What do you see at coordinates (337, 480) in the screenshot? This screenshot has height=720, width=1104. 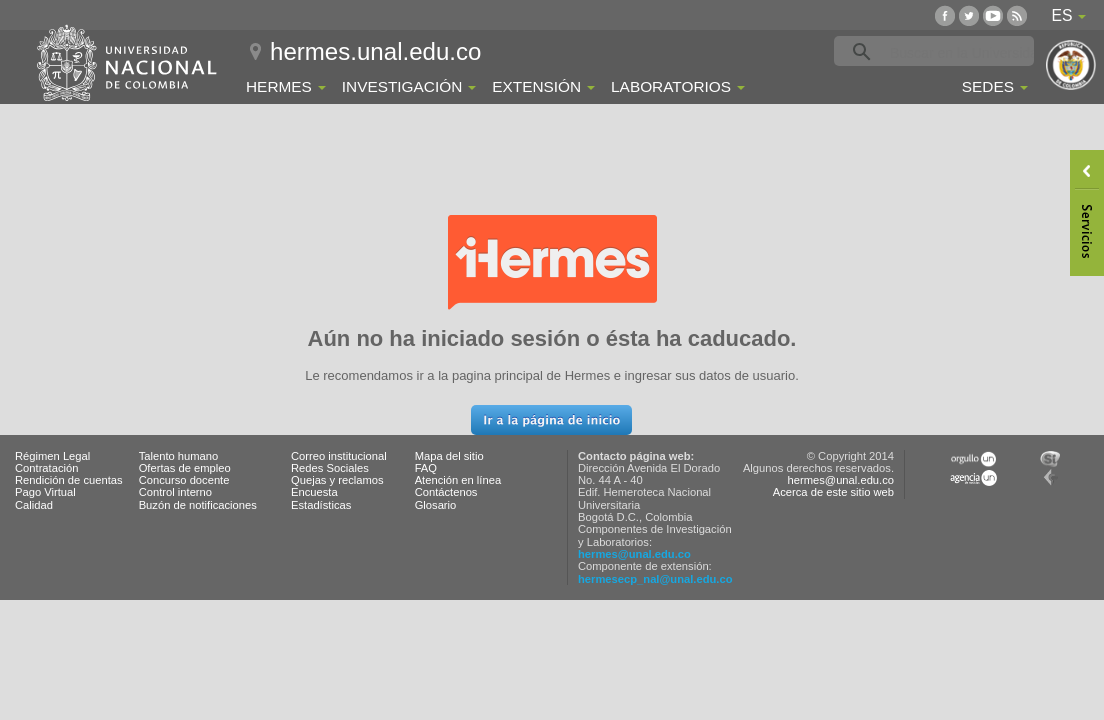 I see `Quejas y reclamos` at bounding box center [337, 480].